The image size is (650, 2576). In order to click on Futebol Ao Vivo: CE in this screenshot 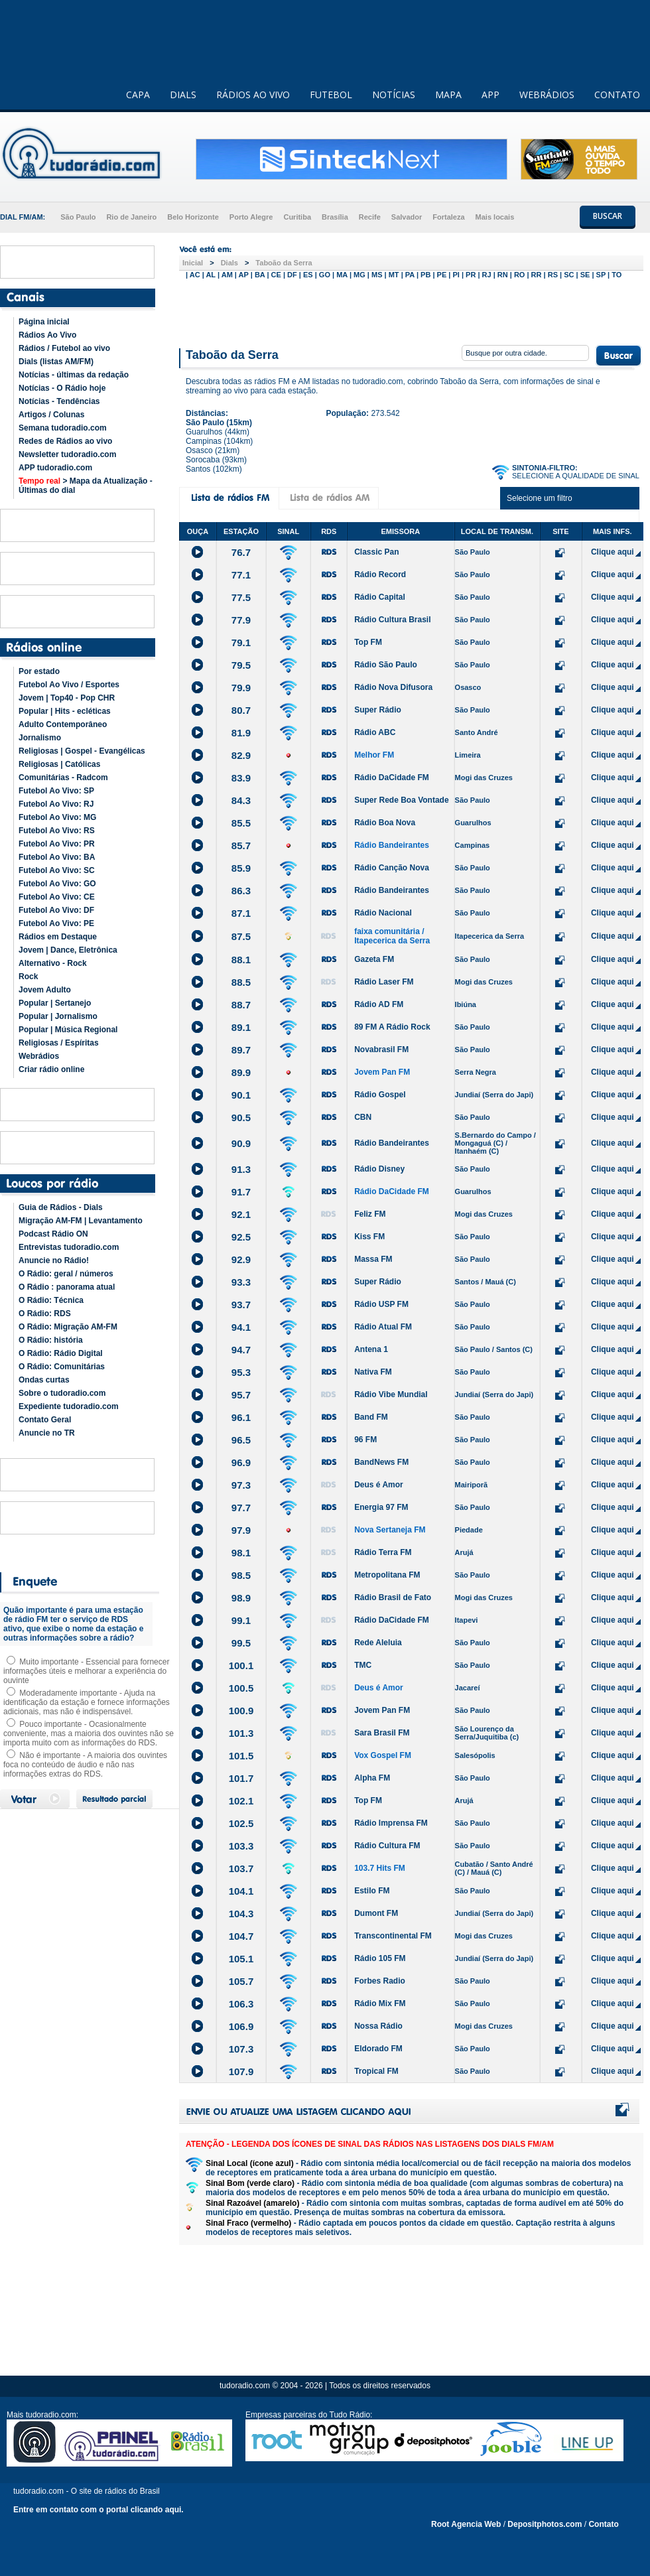, I will do `click(57, 897)`.